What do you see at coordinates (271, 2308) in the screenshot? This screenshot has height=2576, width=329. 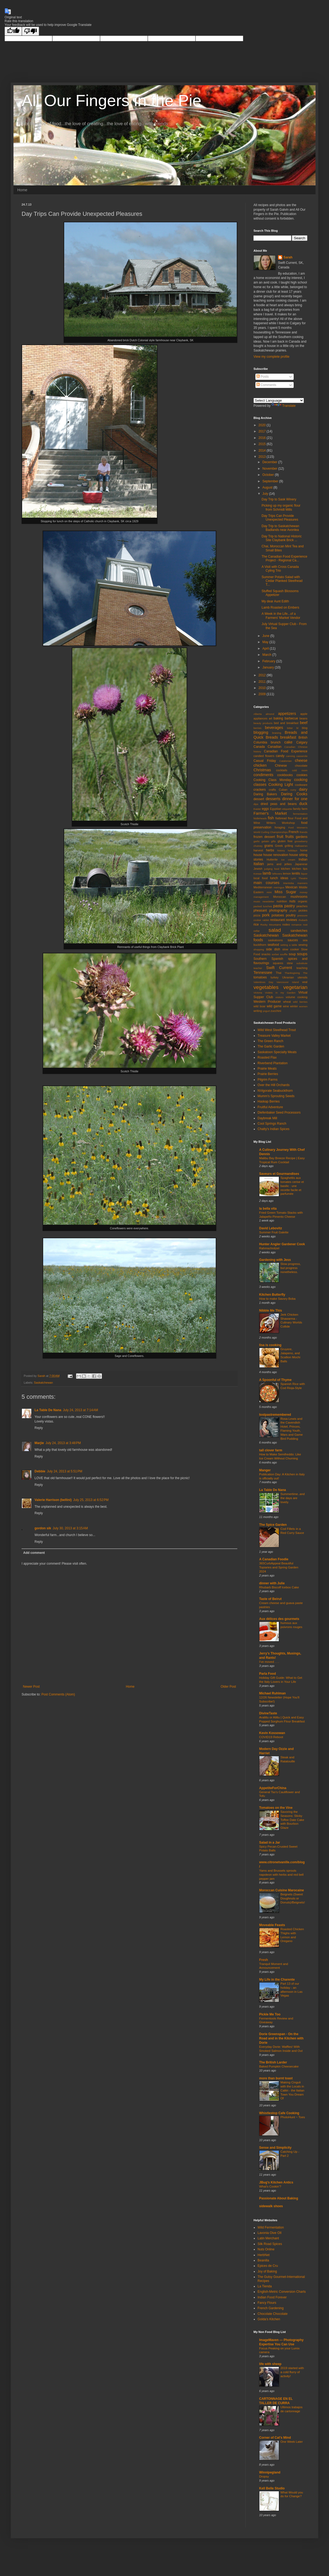 I see `French Gardening` at bounding box center [271, 2308].